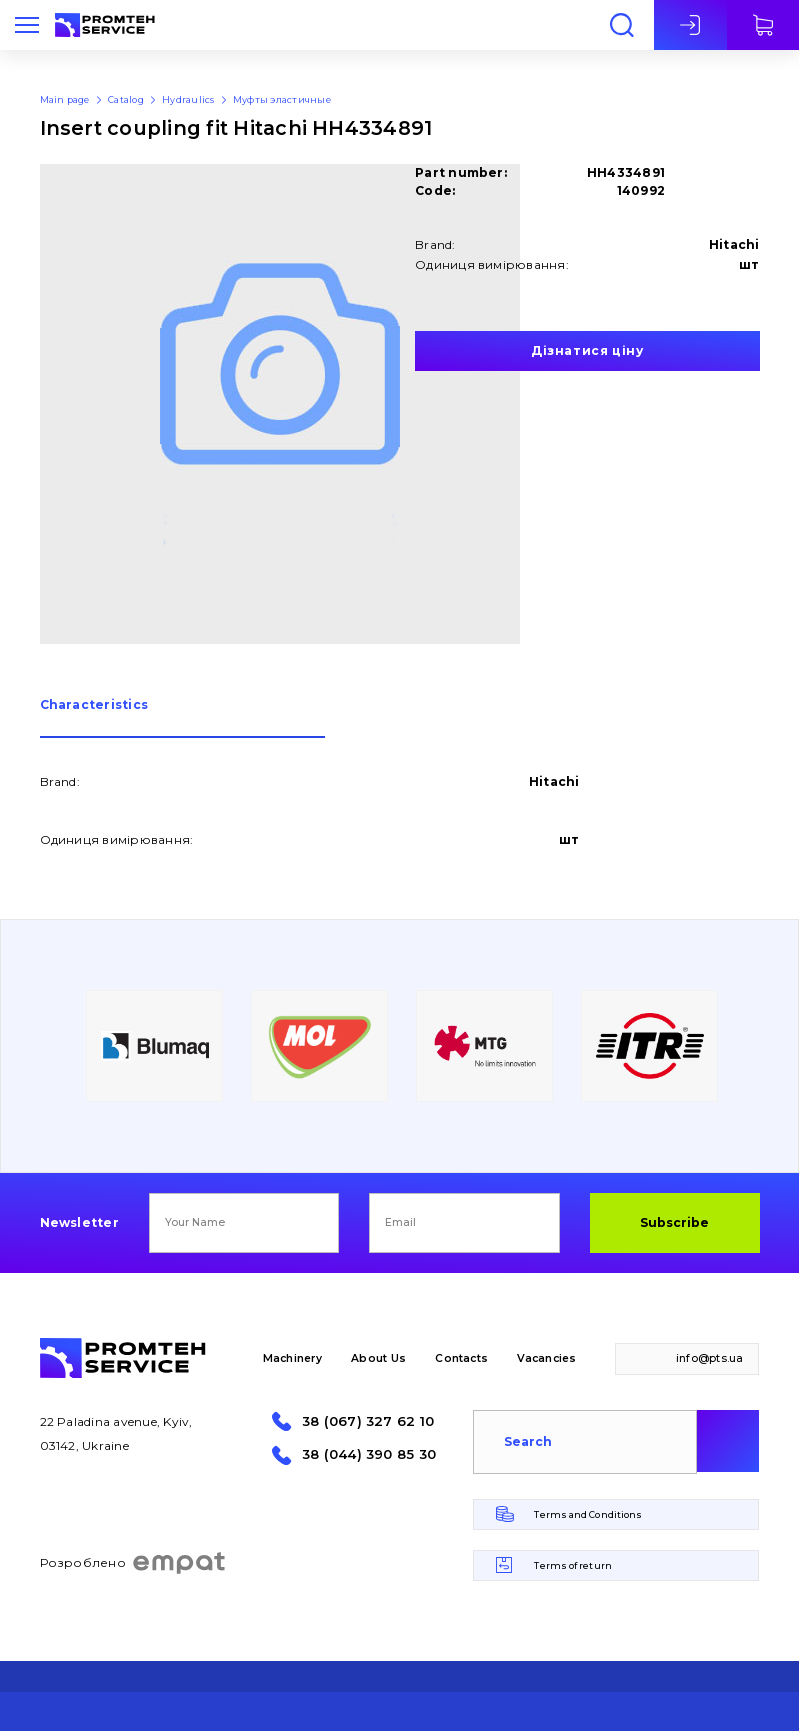  I want to click on Дізнатися ціну, so click(587, 350).